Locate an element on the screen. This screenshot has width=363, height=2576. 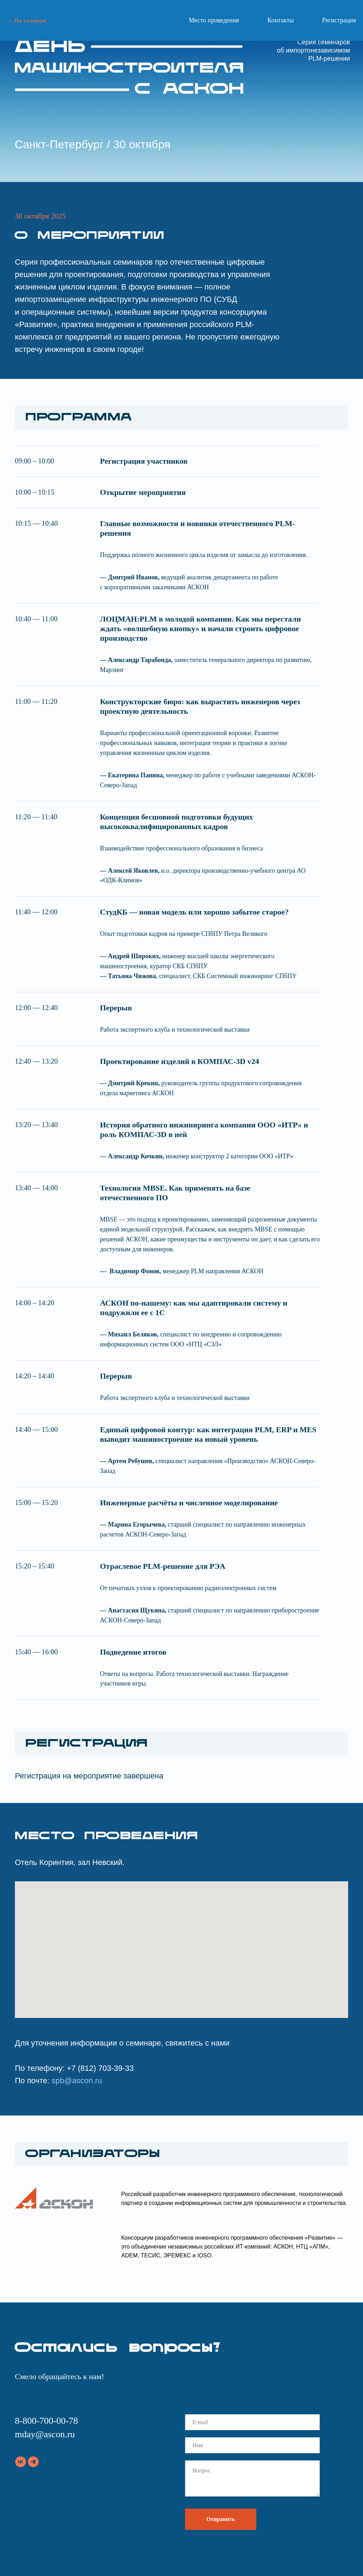
Место проведения is located at coordinates (214, 20).